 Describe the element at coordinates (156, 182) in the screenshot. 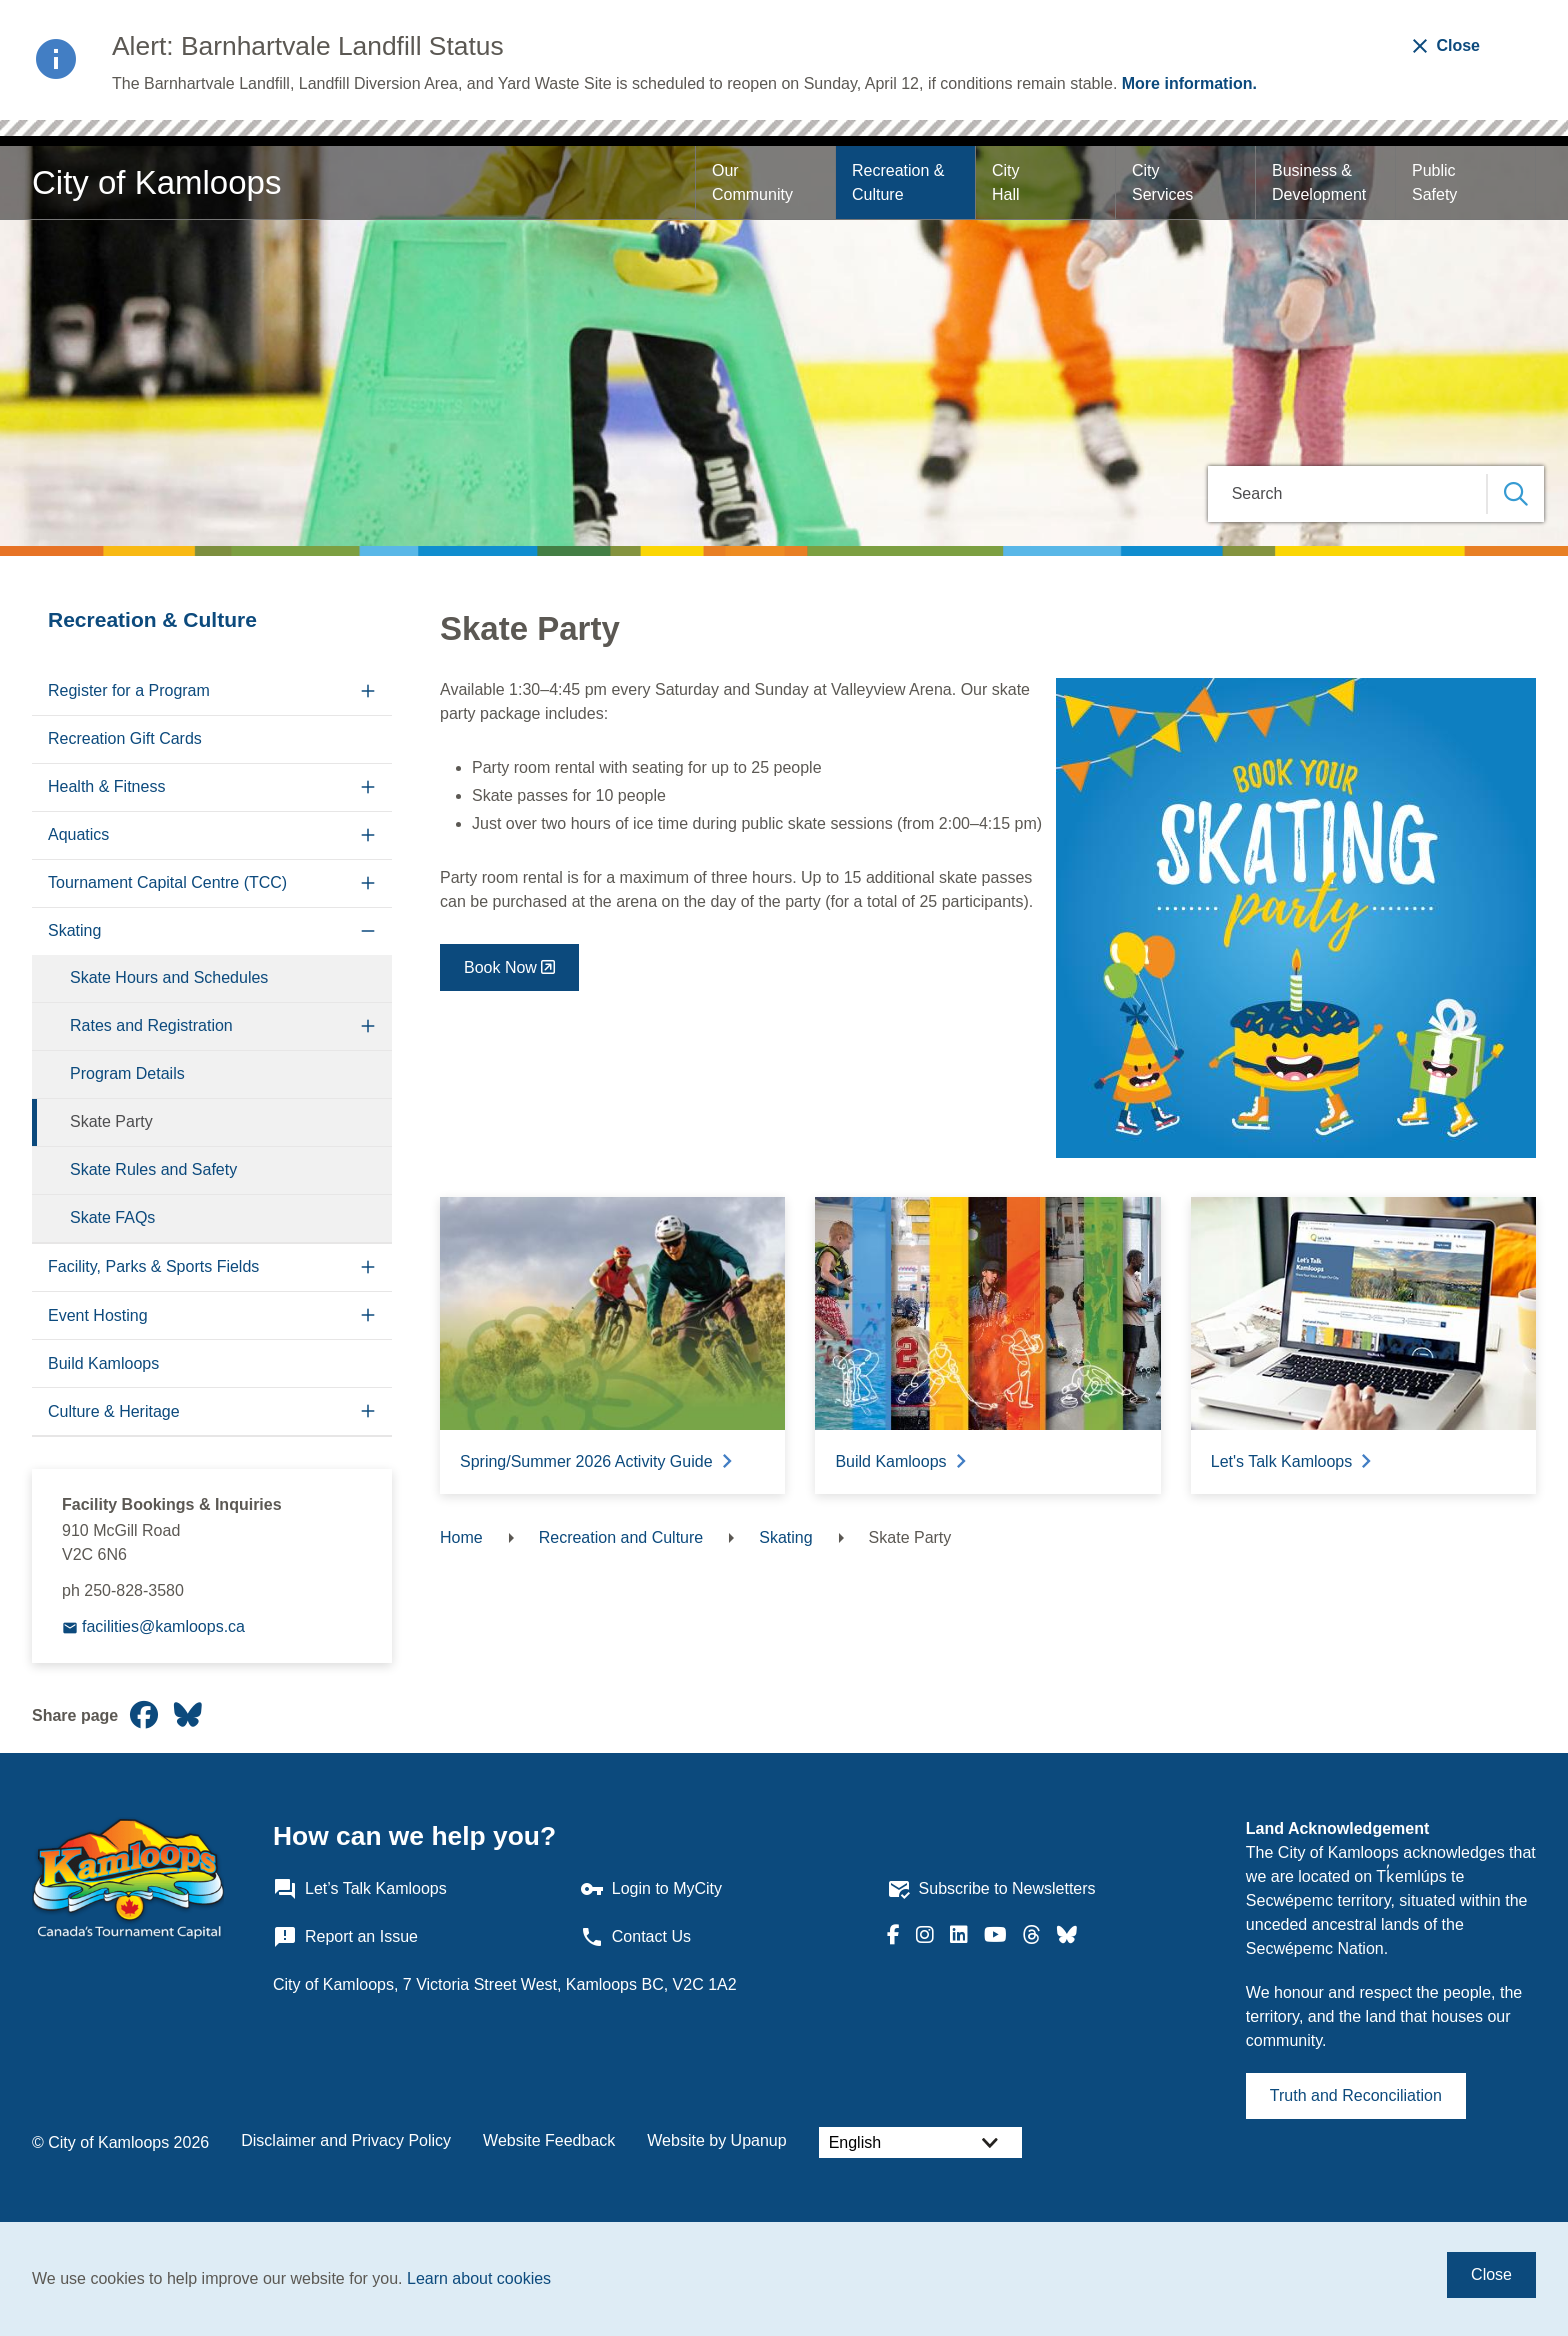

I see `City of Kamloops` at that location.